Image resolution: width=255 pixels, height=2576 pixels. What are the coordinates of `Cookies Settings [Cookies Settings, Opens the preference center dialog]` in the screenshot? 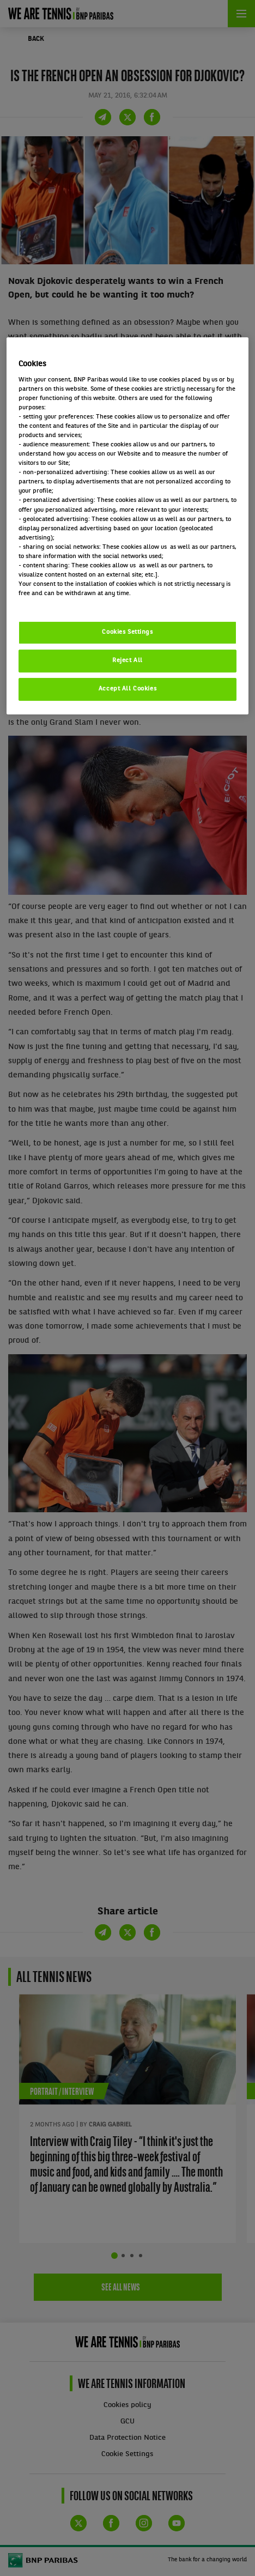 It's located at (127, 632).